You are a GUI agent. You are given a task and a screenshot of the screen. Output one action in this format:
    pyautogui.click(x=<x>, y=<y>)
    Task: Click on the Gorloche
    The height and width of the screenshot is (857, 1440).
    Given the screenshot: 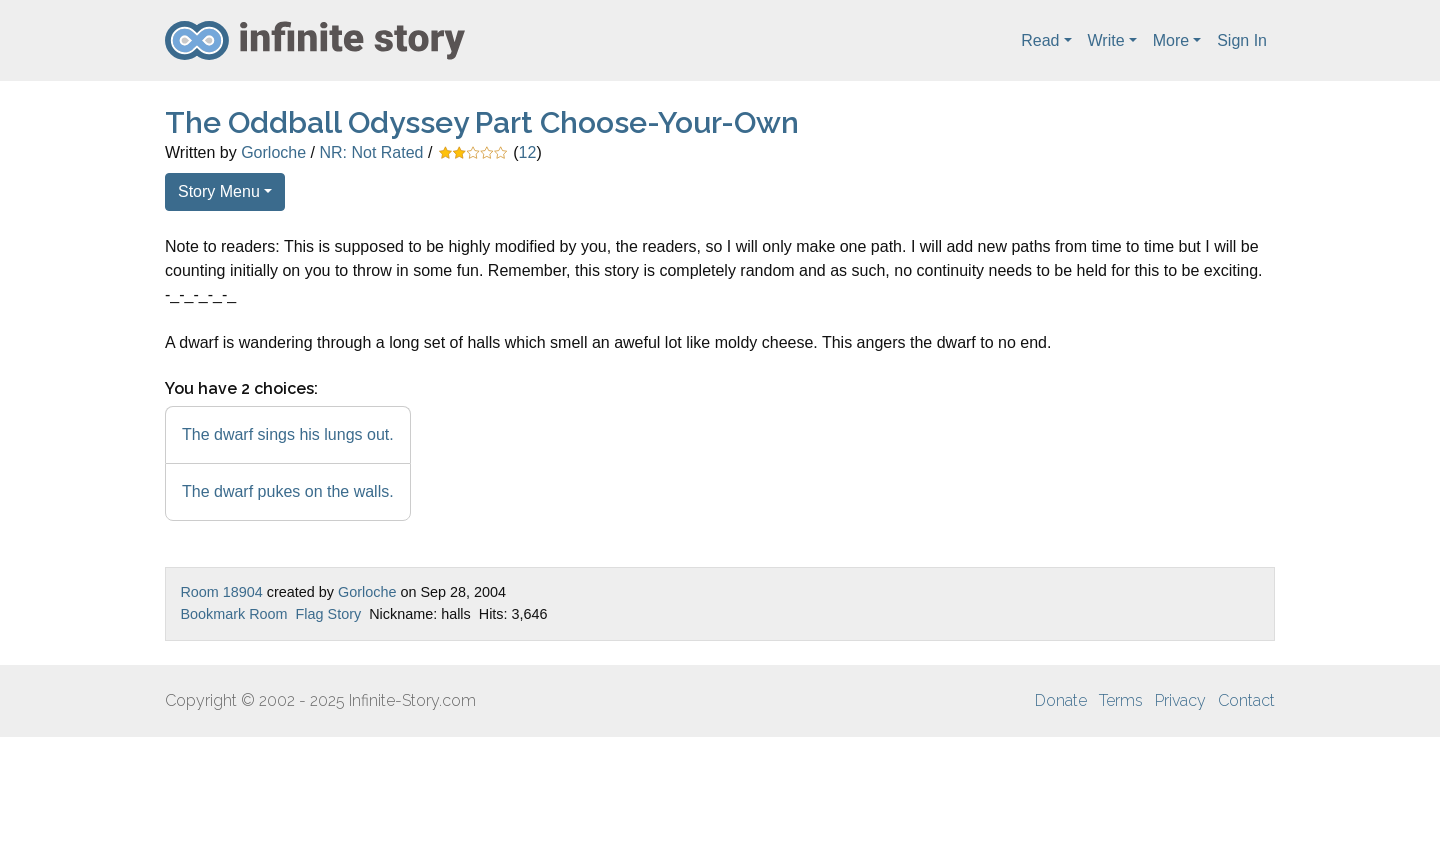 What is the action you would take?
    pyautogui.click(x=273, y=152)
    